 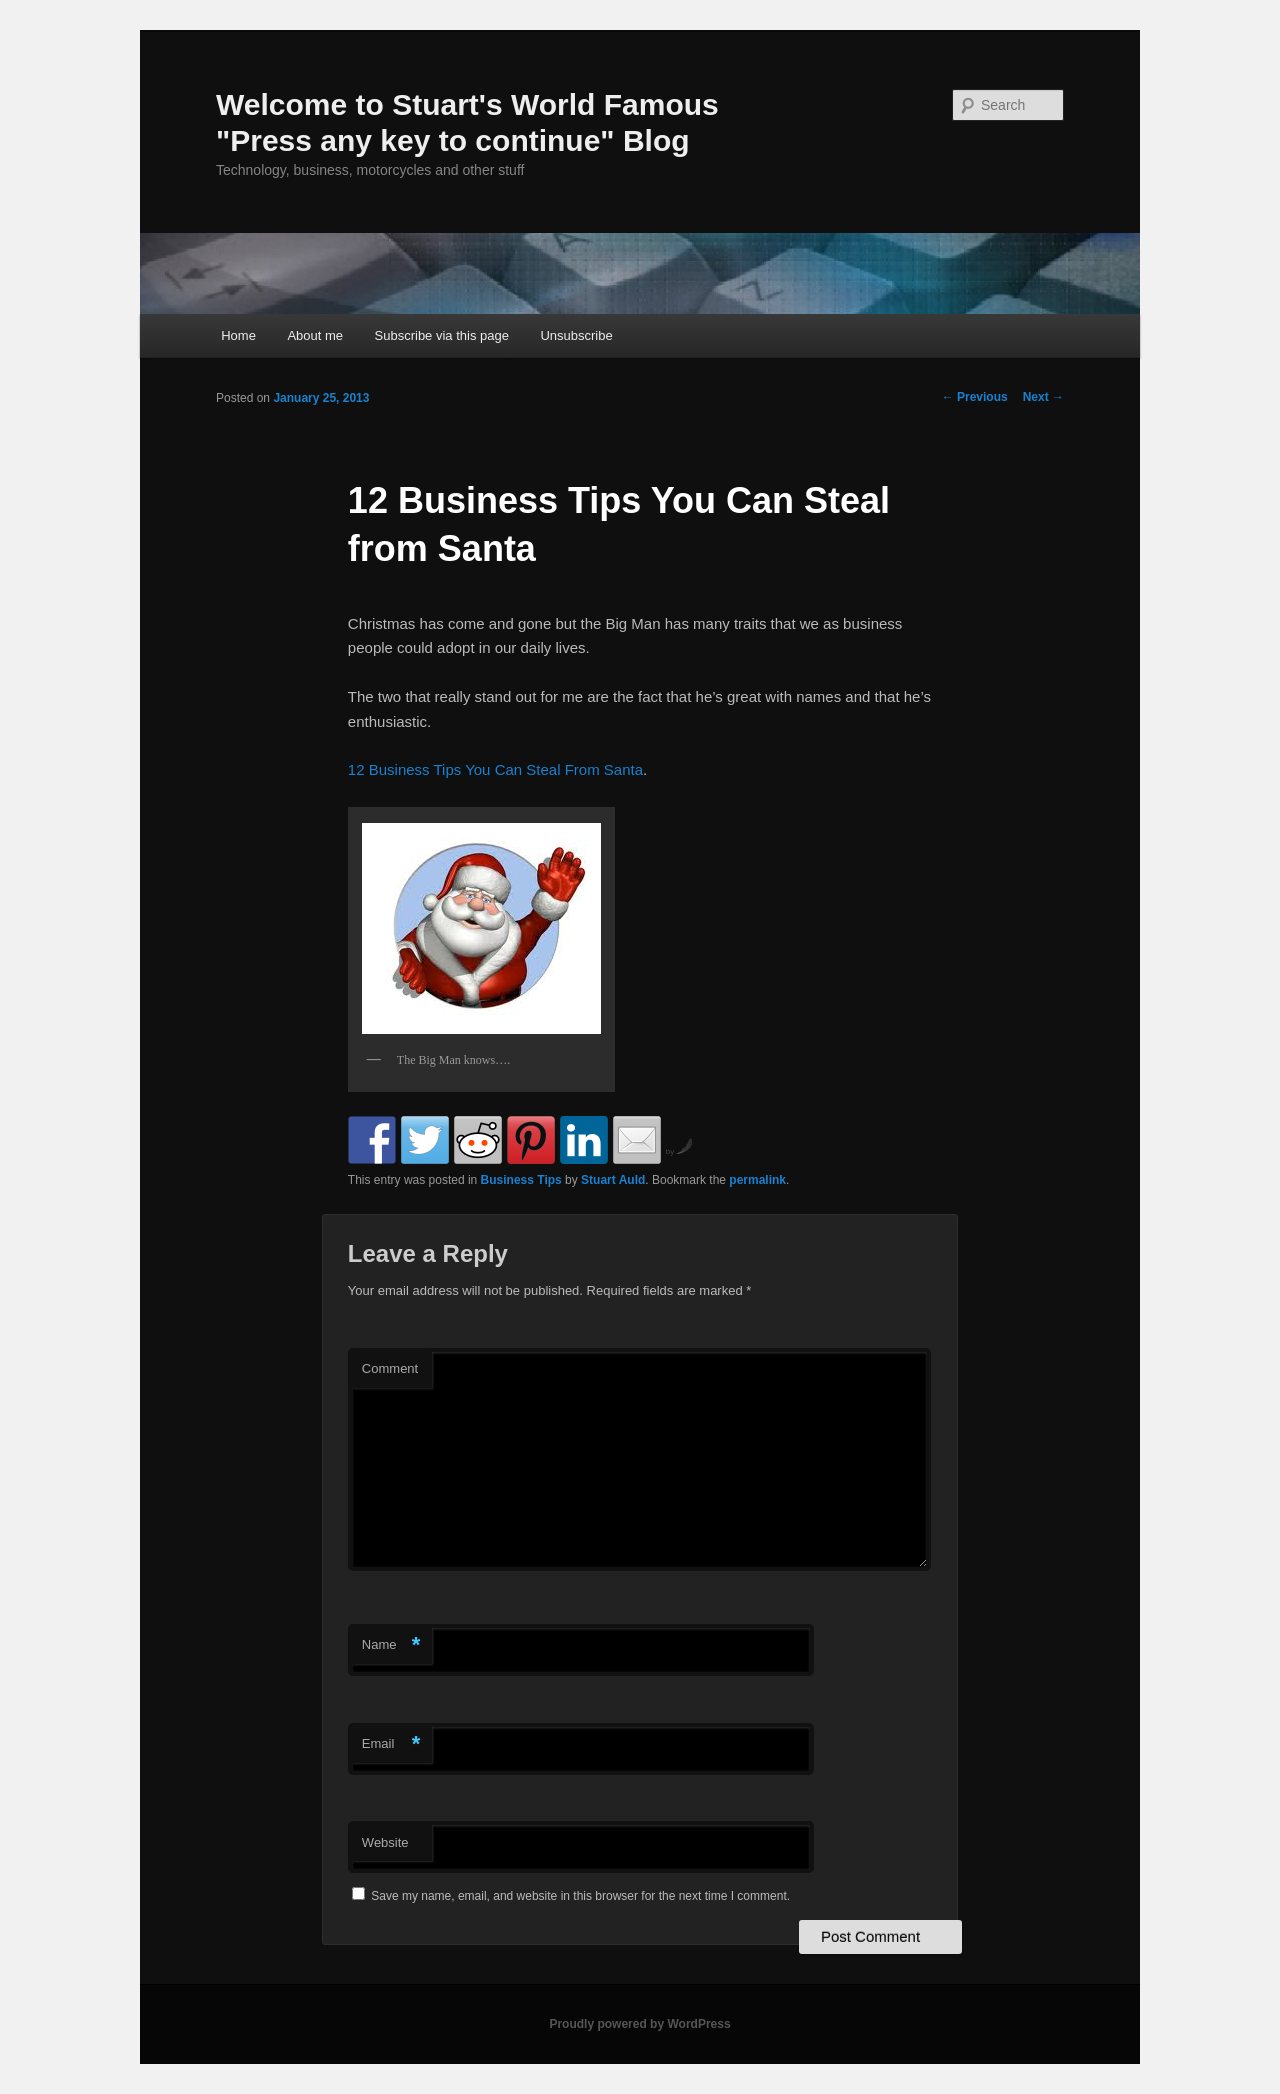 What do you see at coordinates (495, 769) in the screenshot?
I see `12 Business Tips You Can Steal From Santa` at bounding box center [495, 769].